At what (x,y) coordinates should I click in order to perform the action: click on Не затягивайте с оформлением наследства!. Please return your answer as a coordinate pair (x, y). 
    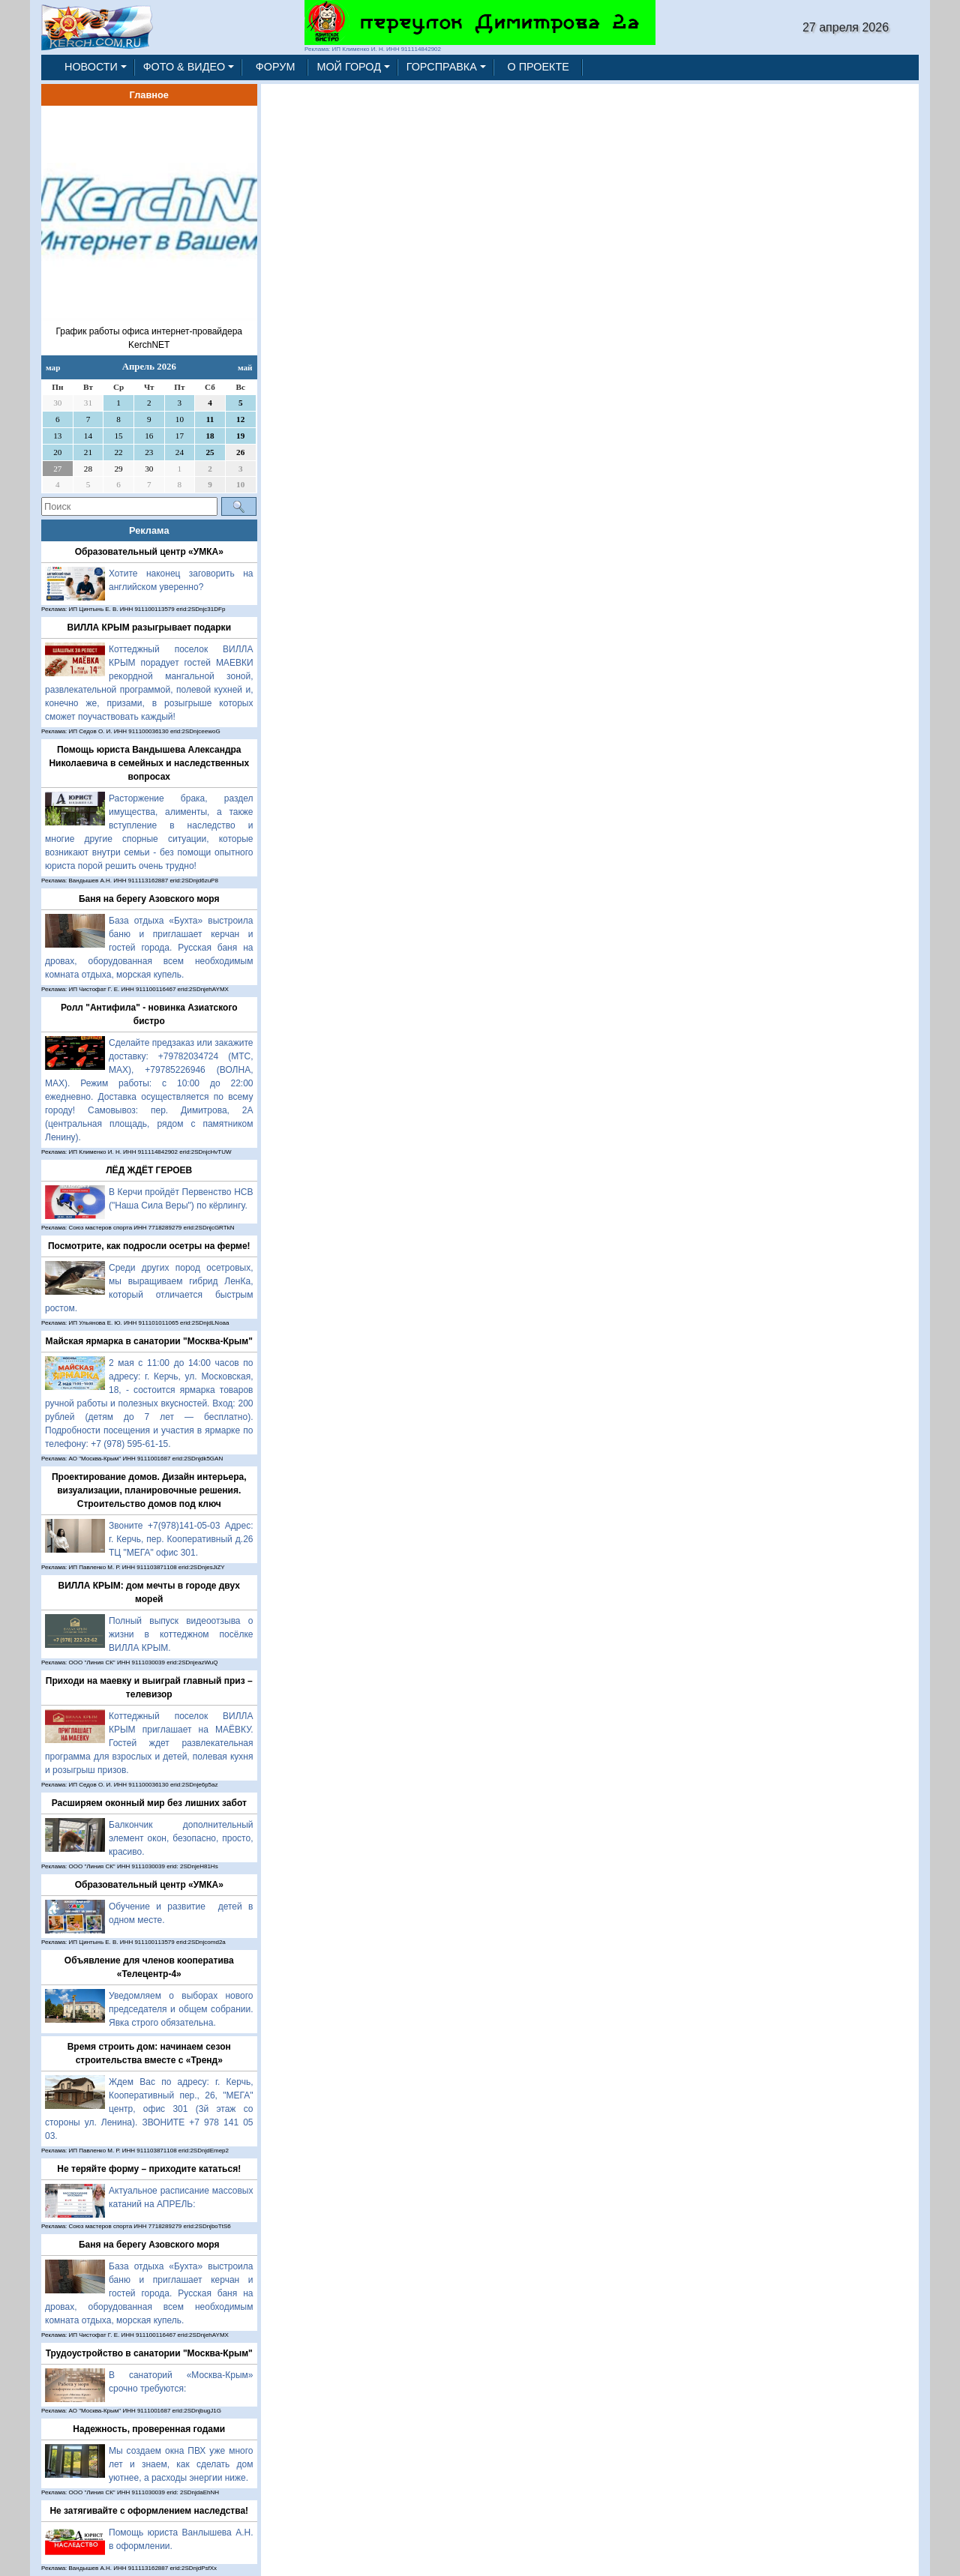
    Looking at the image, I should click on (149, 2511).